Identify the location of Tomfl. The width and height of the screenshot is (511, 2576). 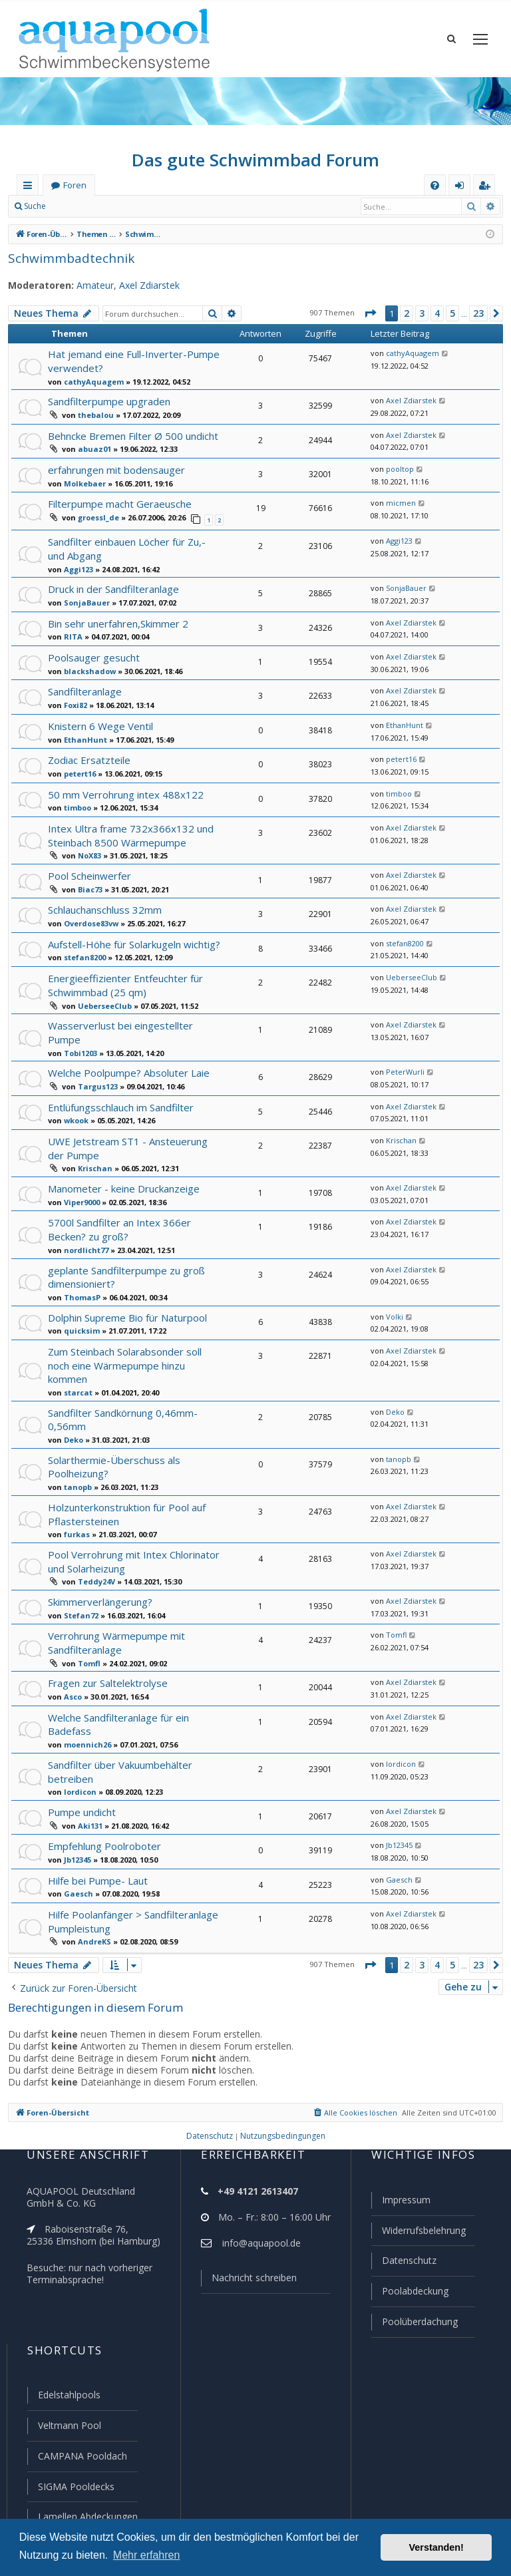
(86, 1632).